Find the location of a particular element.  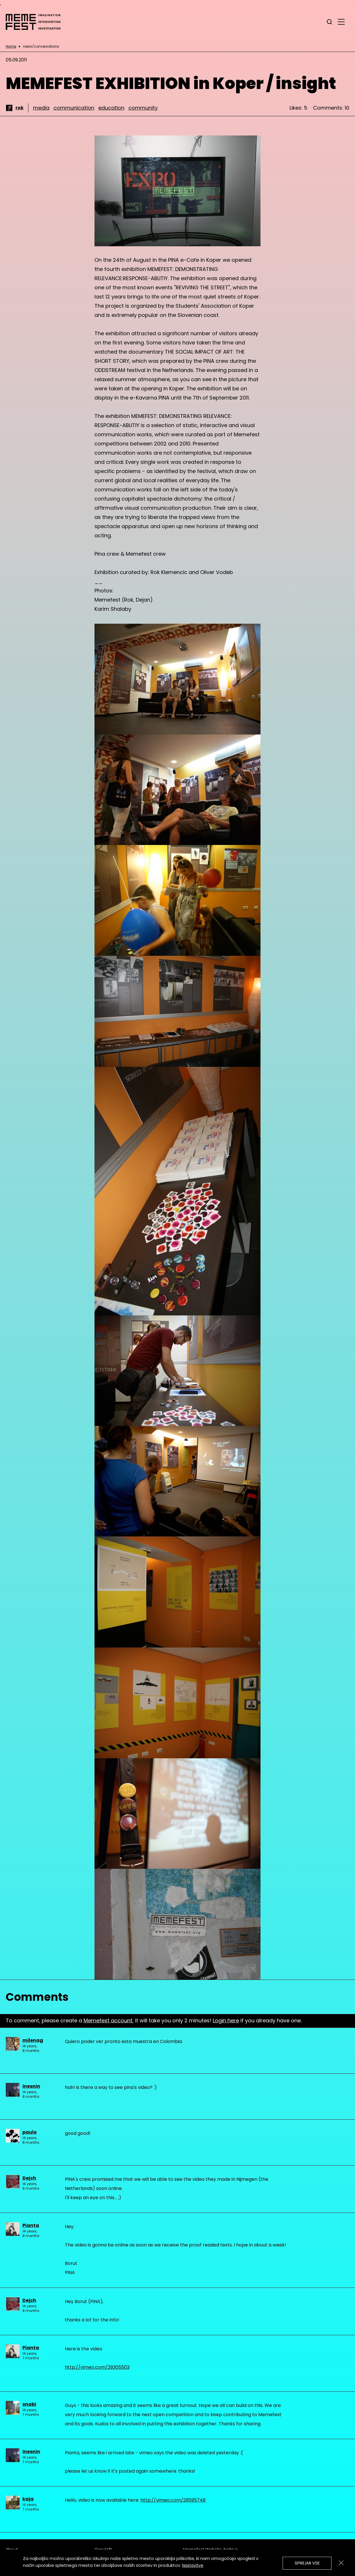

community is located at coordinates (143, 107).